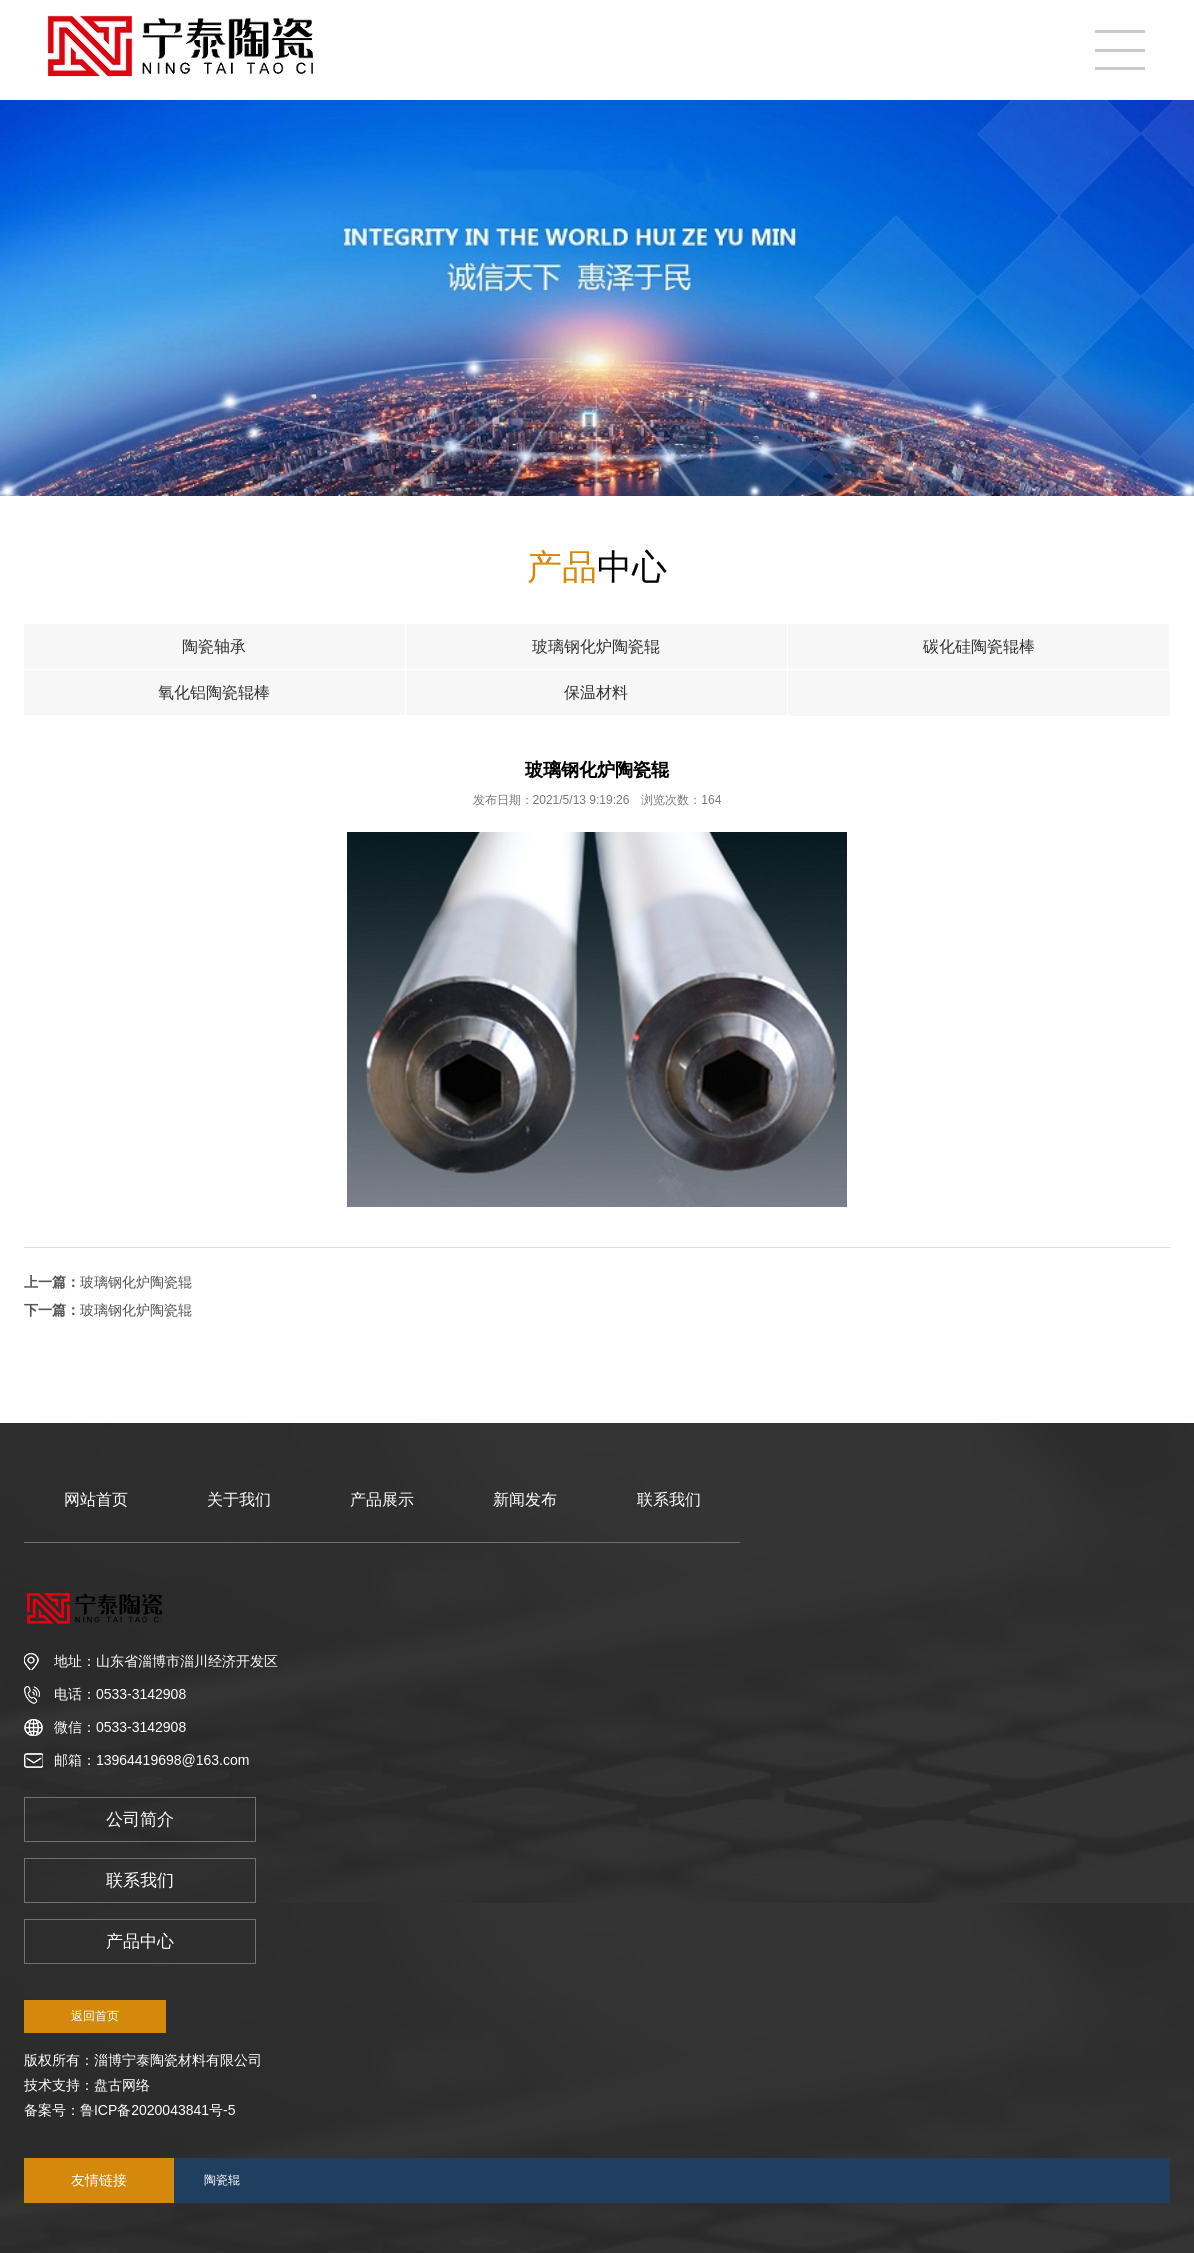 This screenshot has width=1194, height=2253. What do you see at coordinates (525, 1499) in the screenshot?
I see `新闻发布` at bounding box center [525, 1499].